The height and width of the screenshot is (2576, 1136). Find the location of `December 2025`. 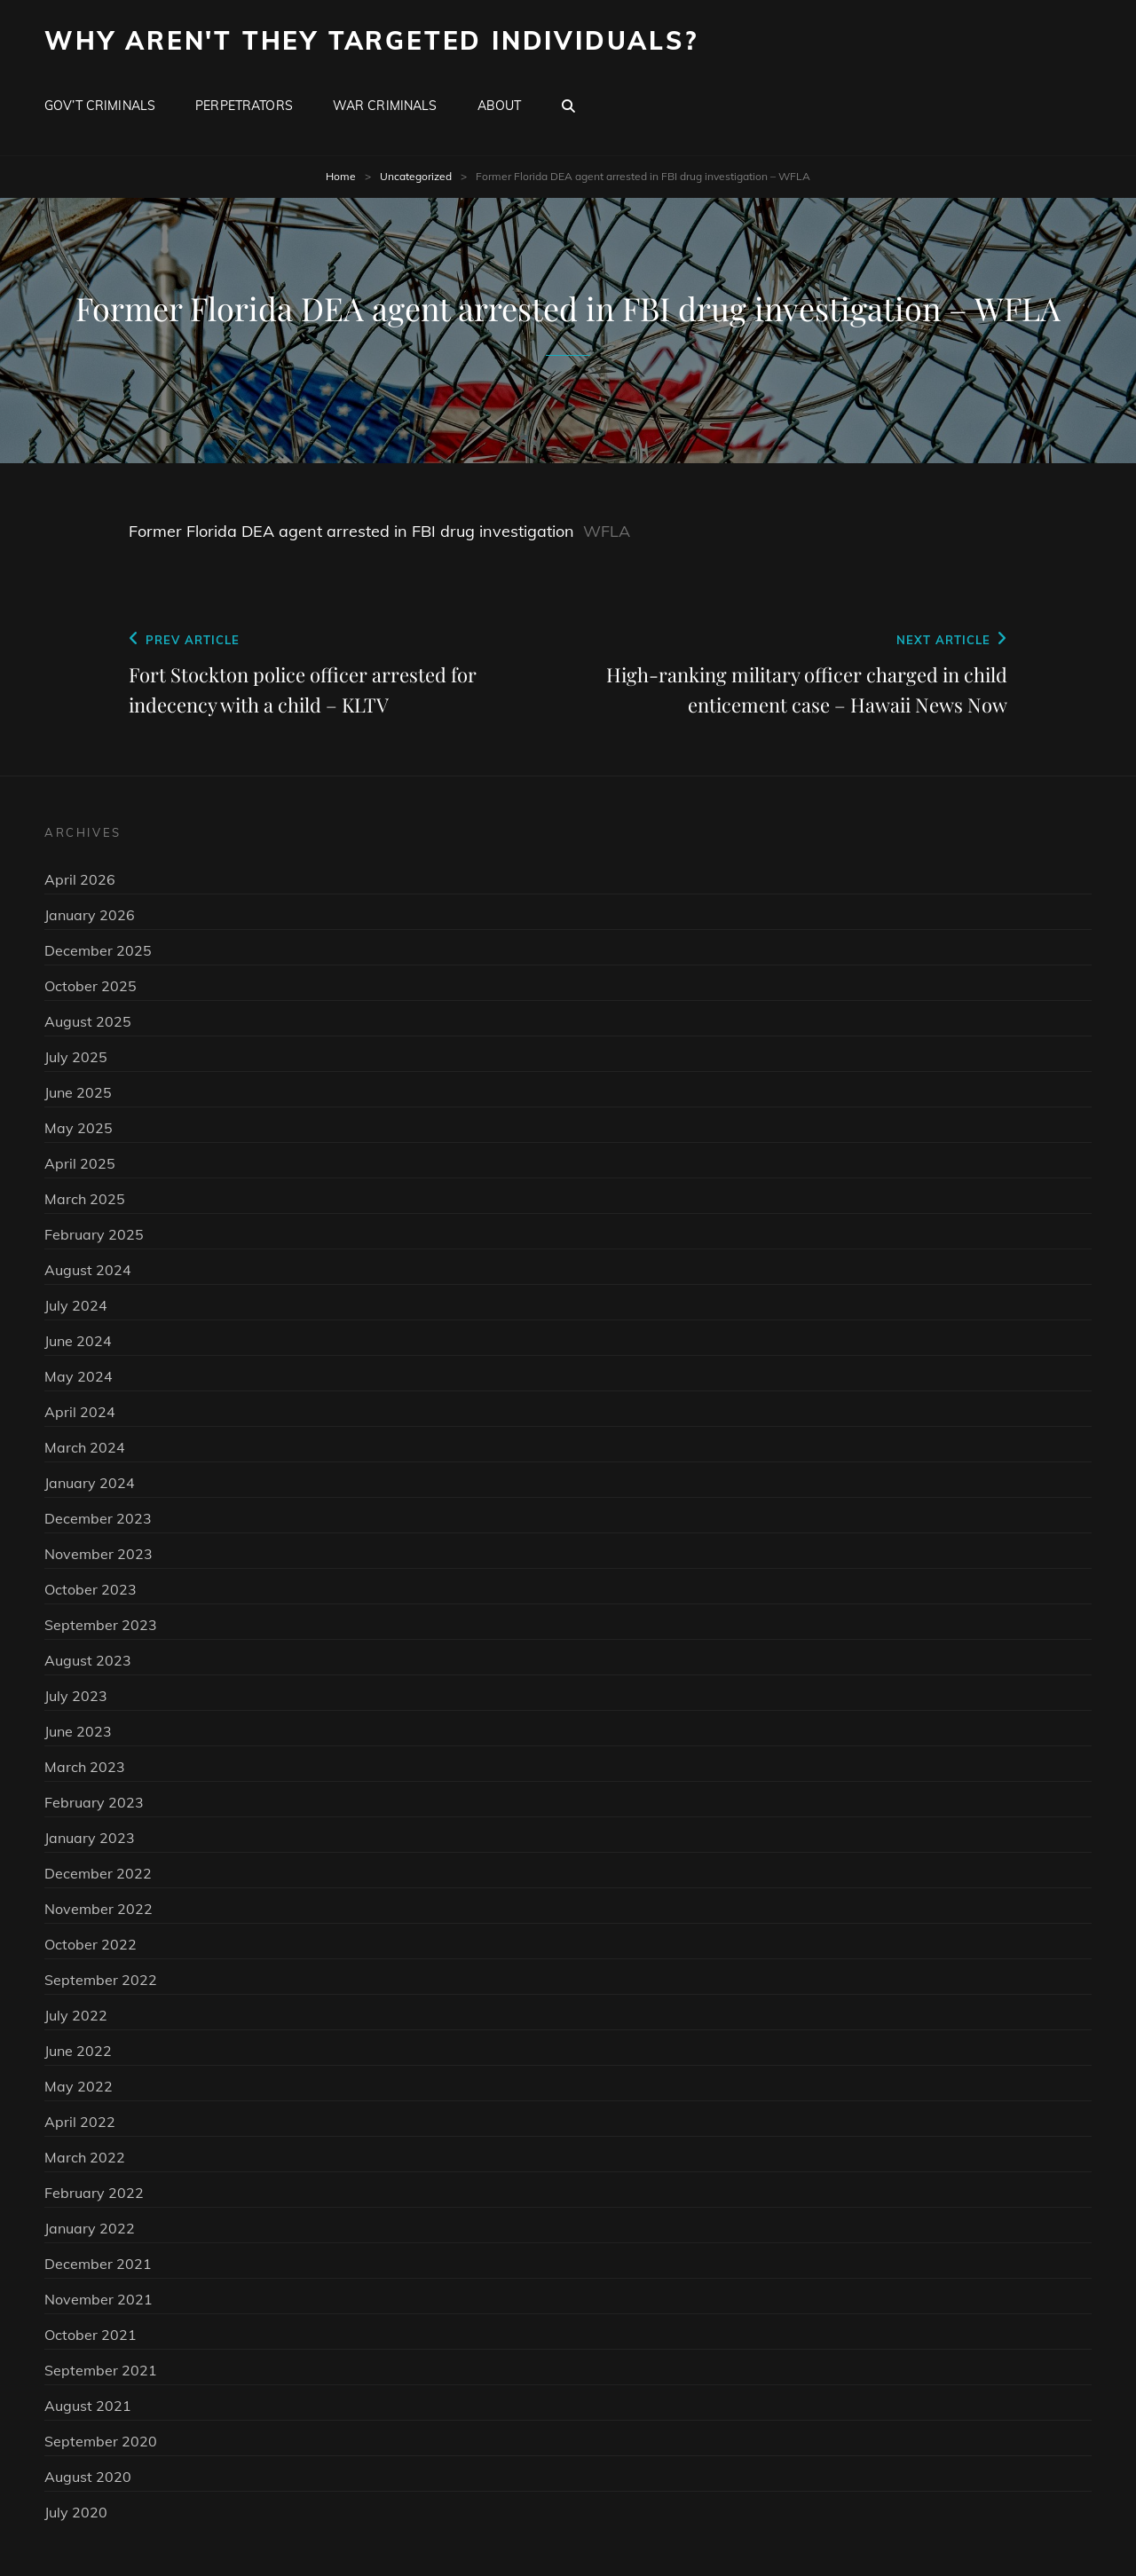

December 2025 is located at coordinates (98, 950).